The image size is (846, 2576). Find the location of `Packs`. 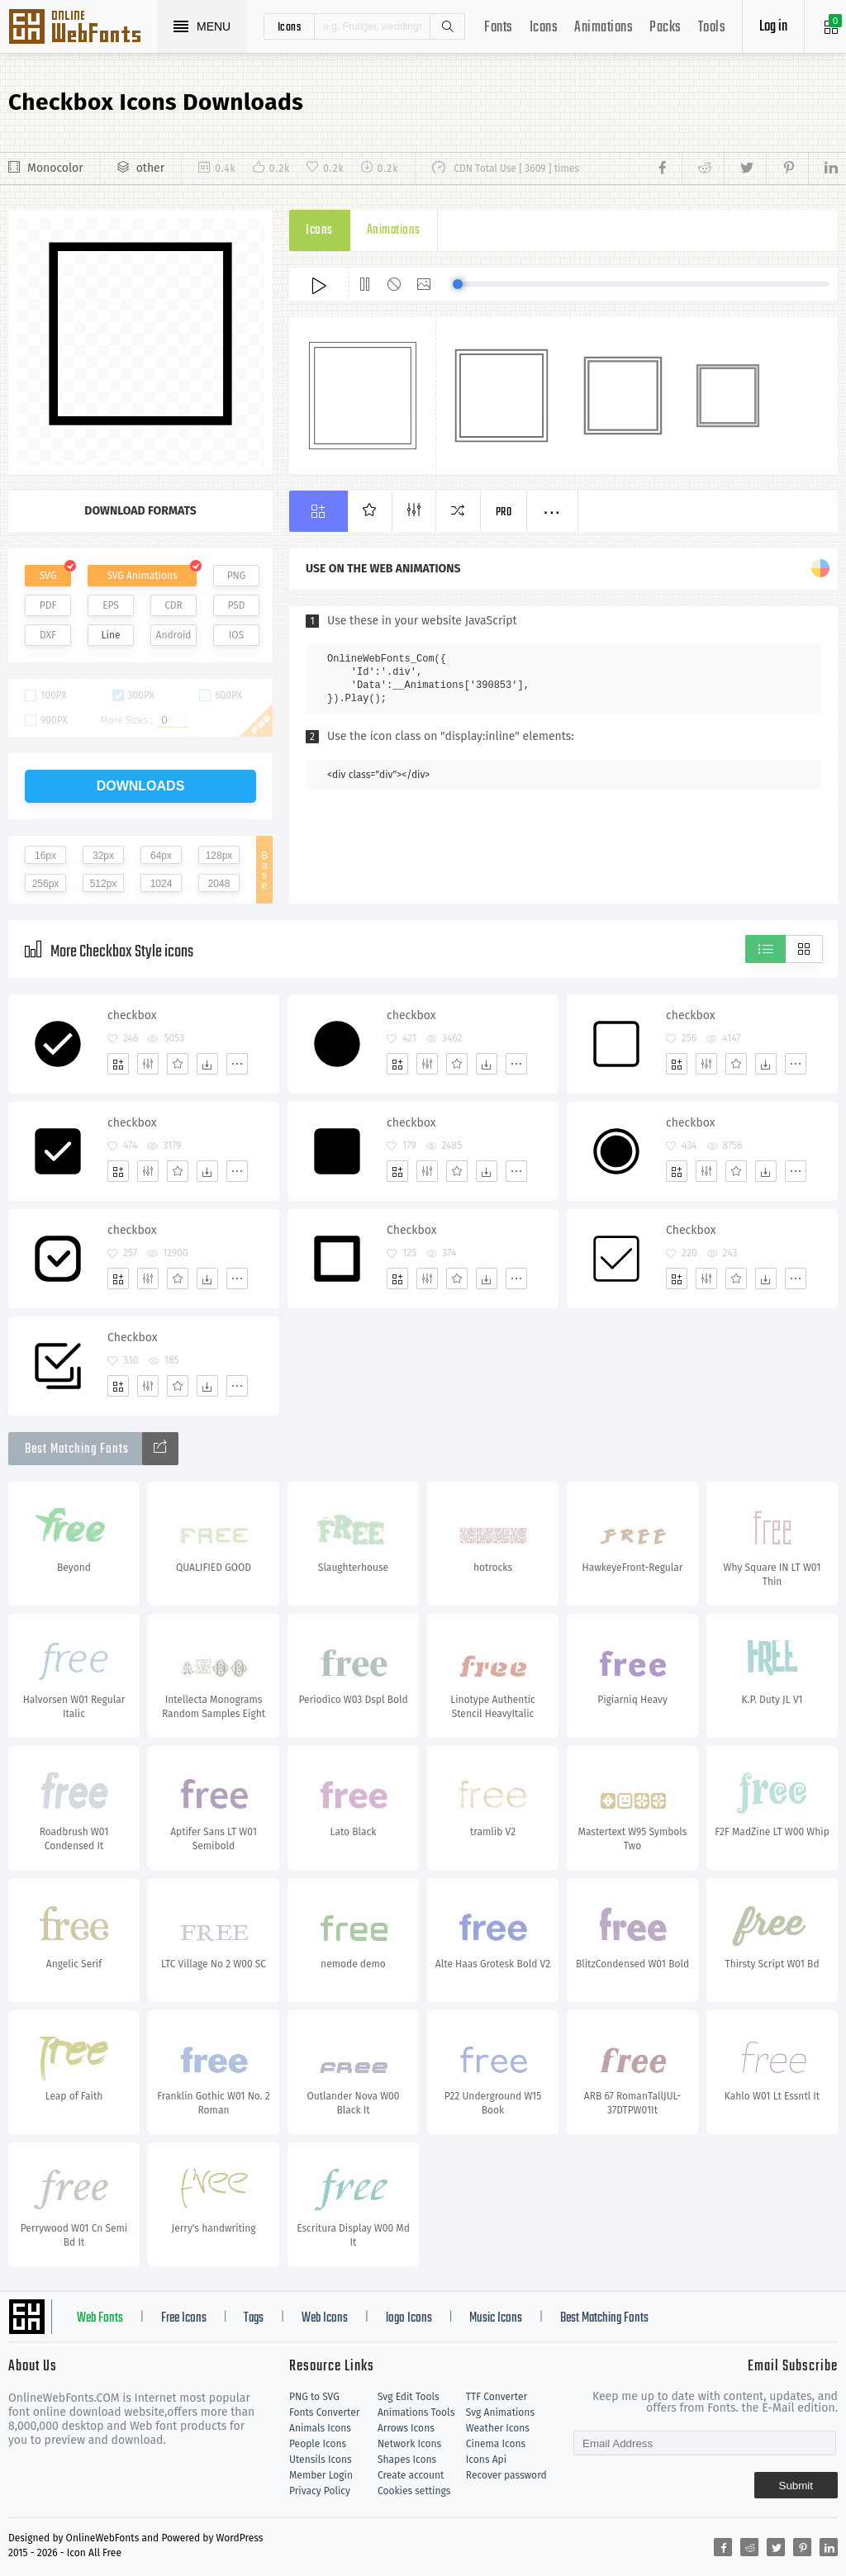

Packs is located at coordinates (665, 28).